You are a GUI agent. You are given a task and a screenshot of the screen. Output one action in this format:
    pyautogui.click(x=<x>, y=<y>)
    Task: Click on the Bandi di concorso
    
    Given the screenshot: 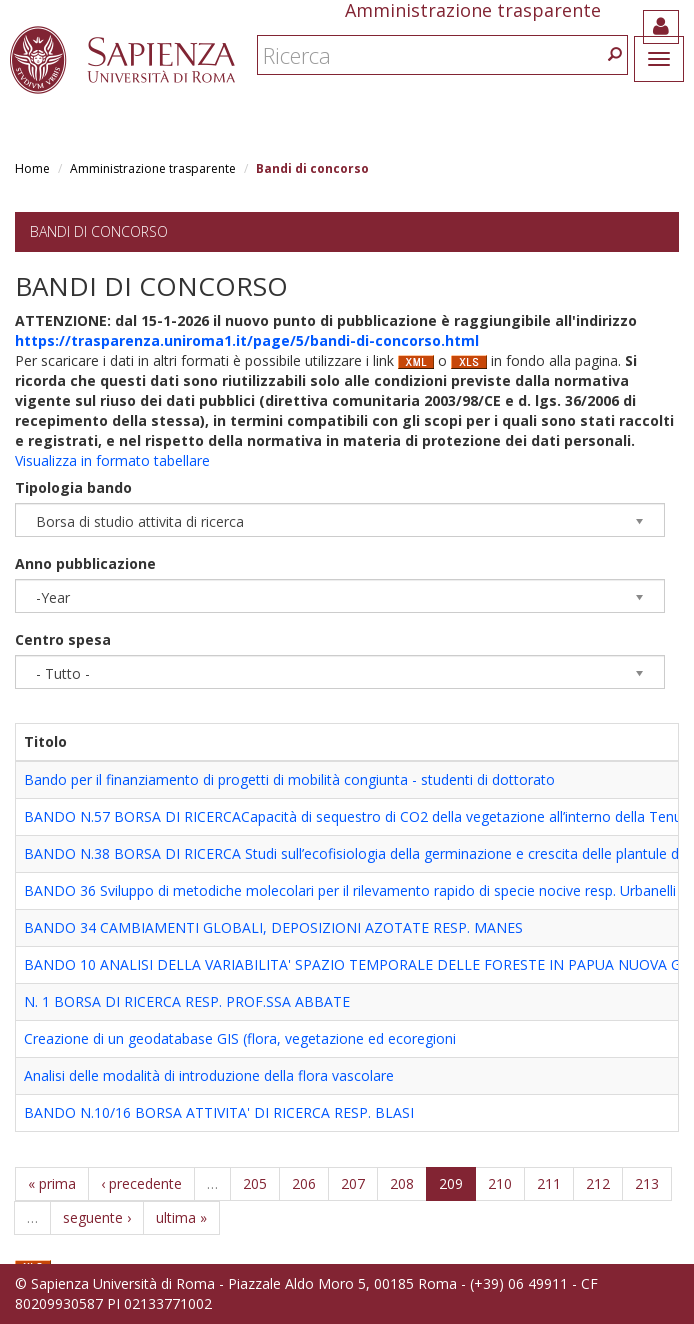 What is the action you would take?
    pyautogui.click(x=99, y=231)
    